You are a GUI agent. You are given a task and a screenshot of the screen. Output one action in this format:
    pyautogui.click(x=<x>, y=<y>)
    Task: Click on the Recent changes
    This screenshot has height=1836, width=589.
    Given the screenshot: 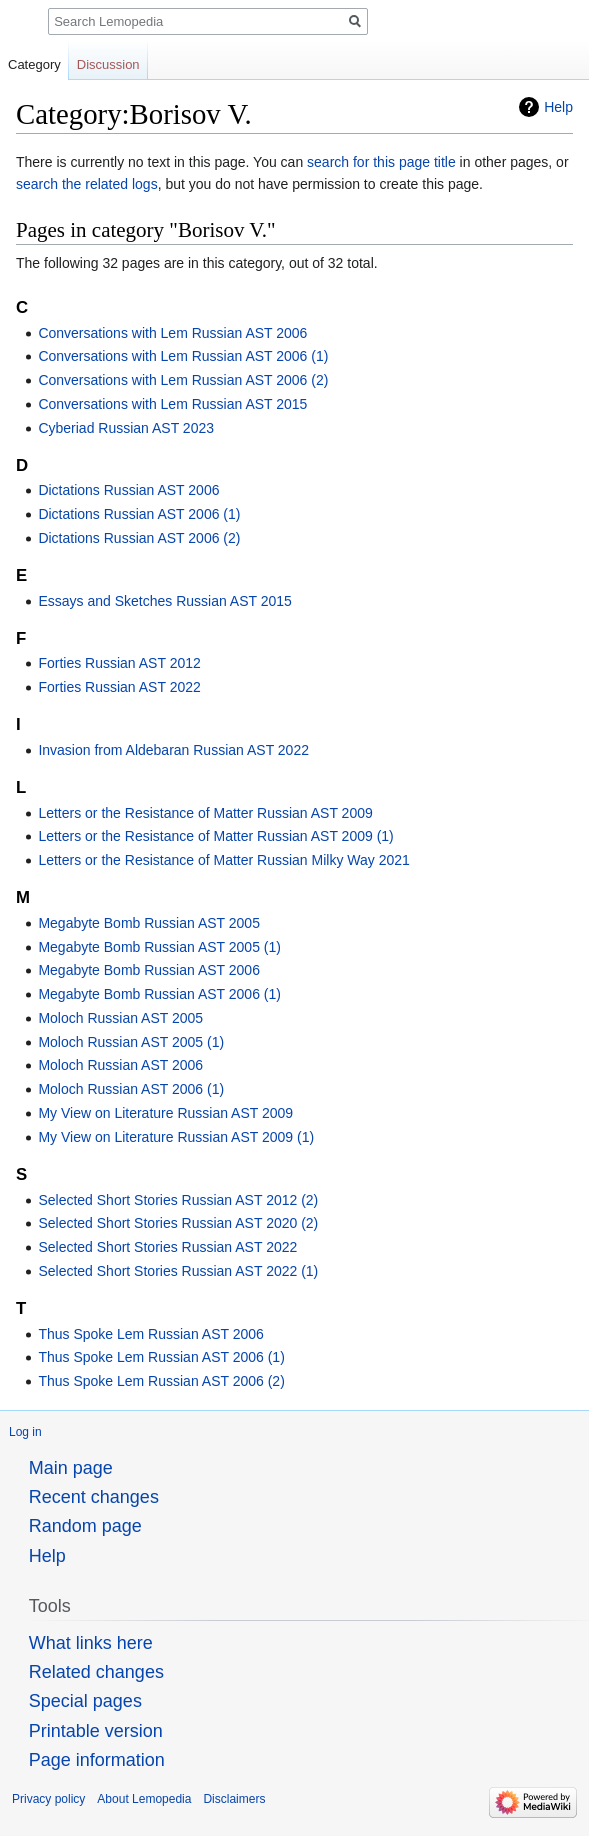 What is the action you would take?
    pyautogui.click(x=94, y=1497)
    